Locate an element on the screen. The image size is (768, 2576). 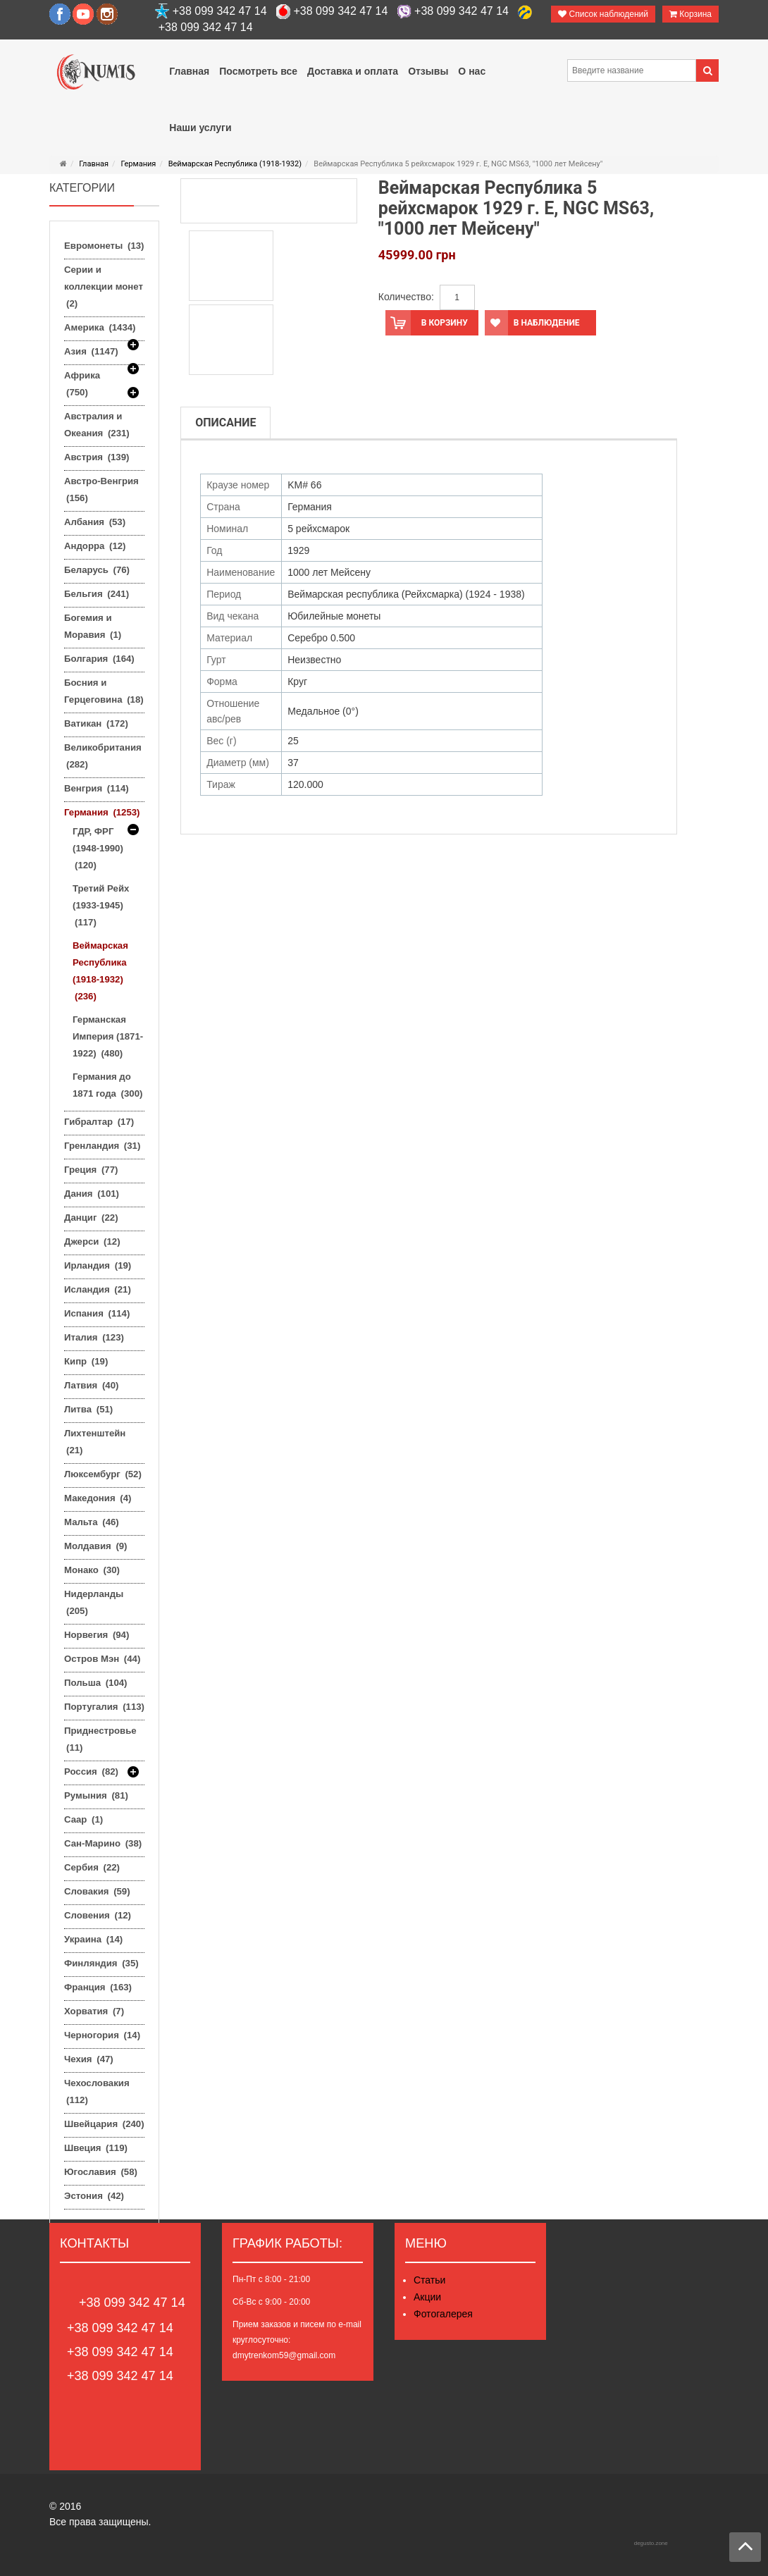
Черногория is located at coordinates (102, 2035).